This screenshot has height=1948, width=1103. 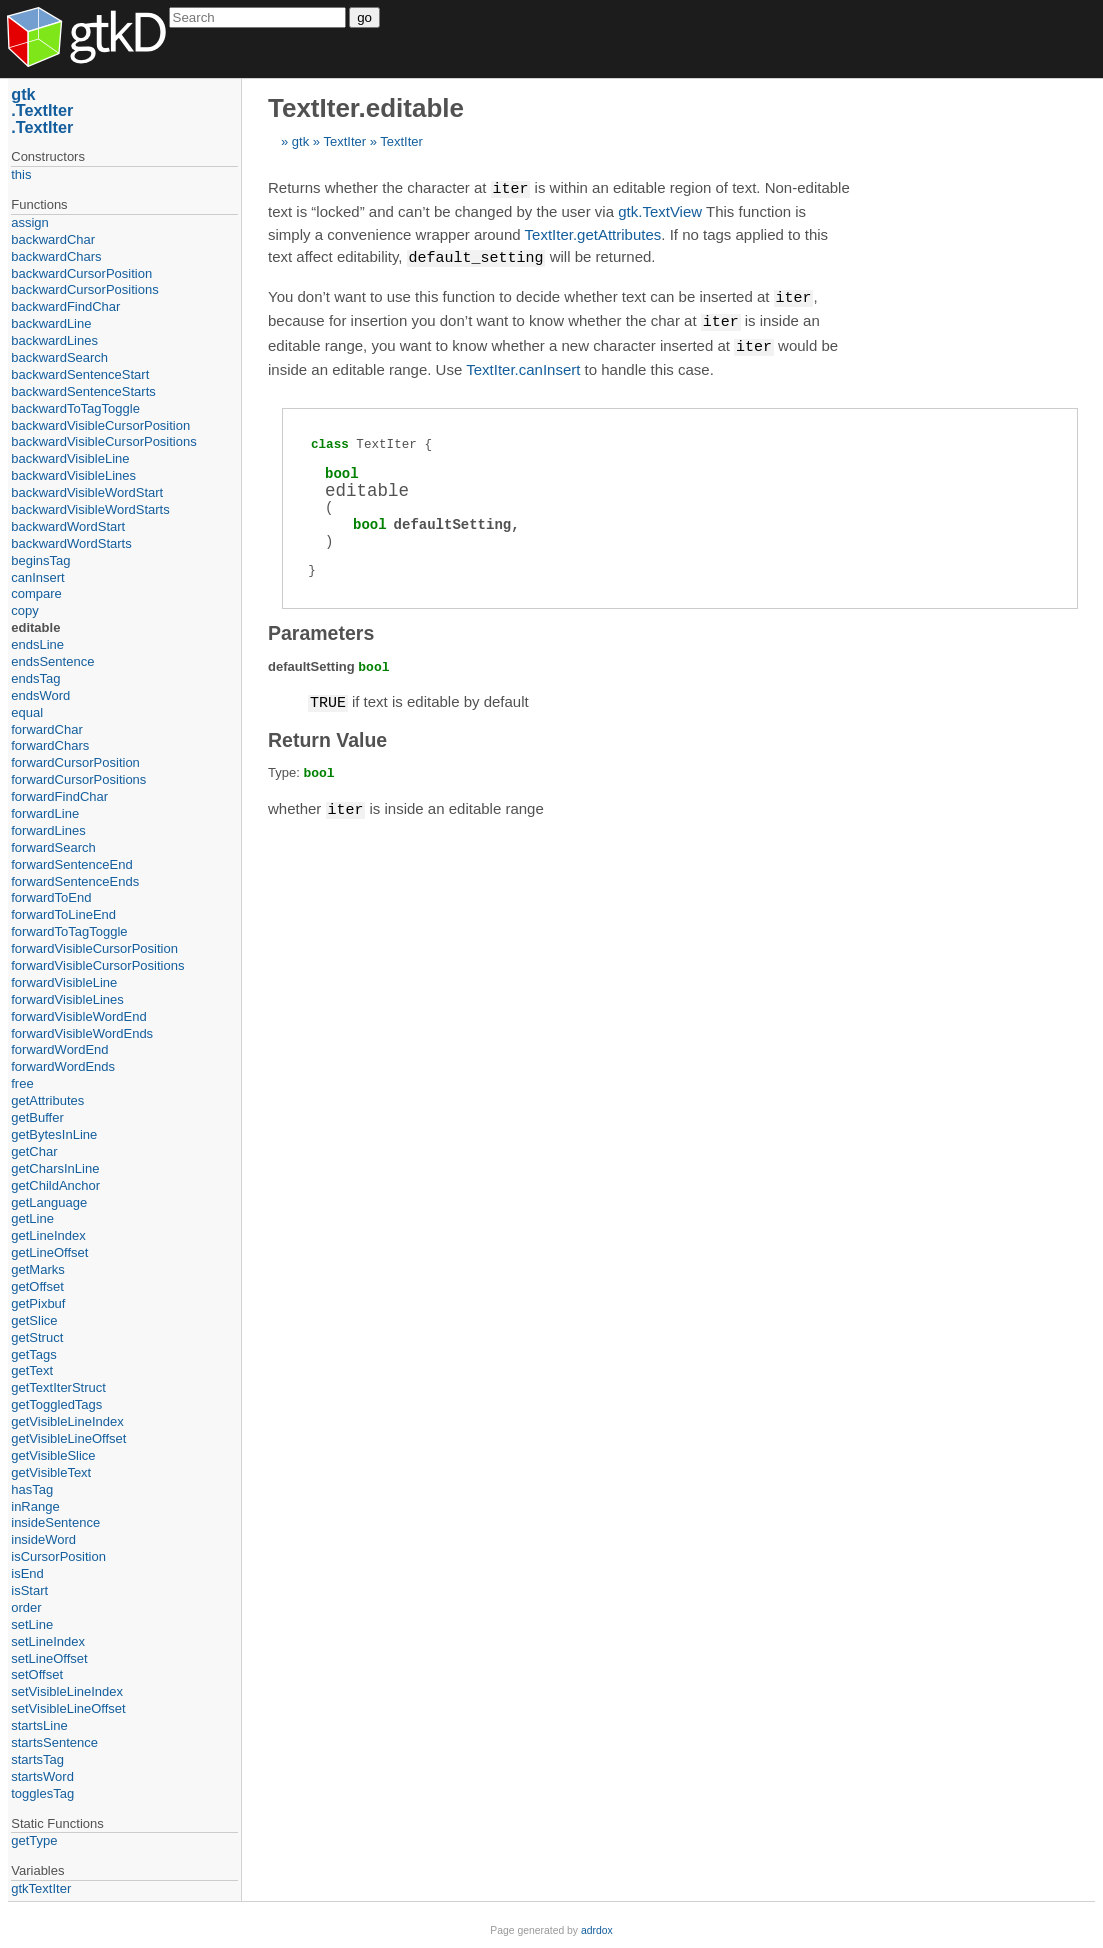 I want to click on isEnd, so click(x=27, y=1573).